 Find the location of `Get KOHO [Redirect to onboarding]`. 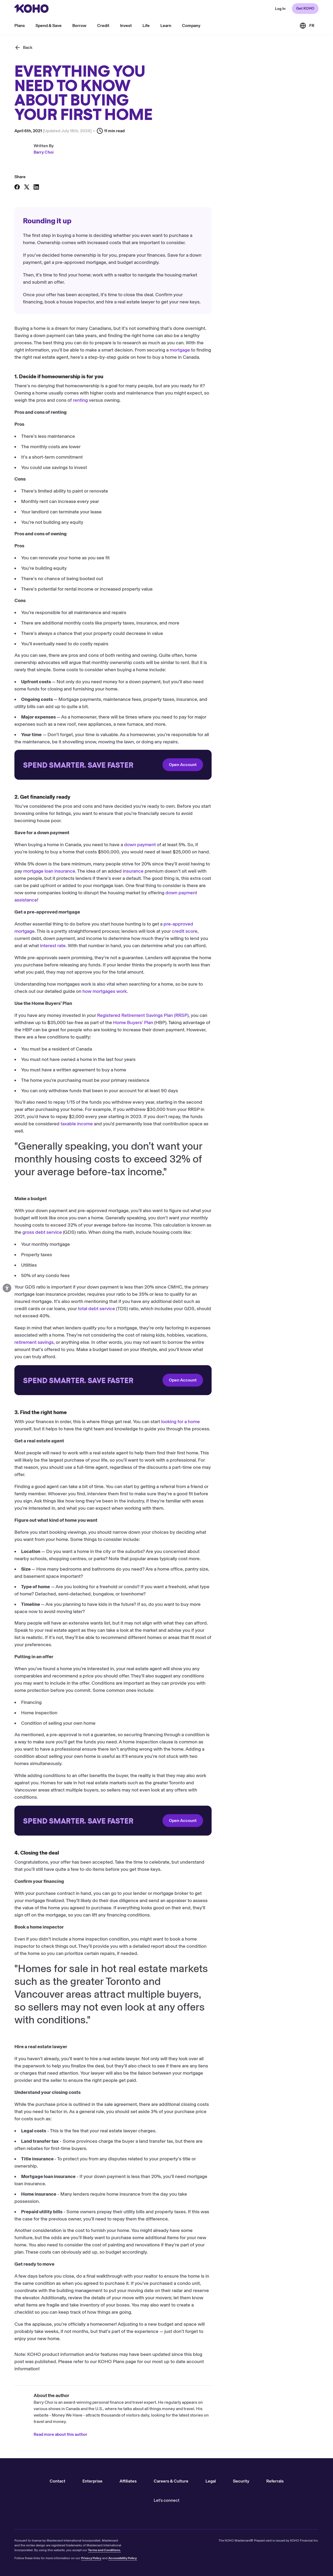

Get KOHO [Redirect to onboarding] is located at coordinates (305, 8).